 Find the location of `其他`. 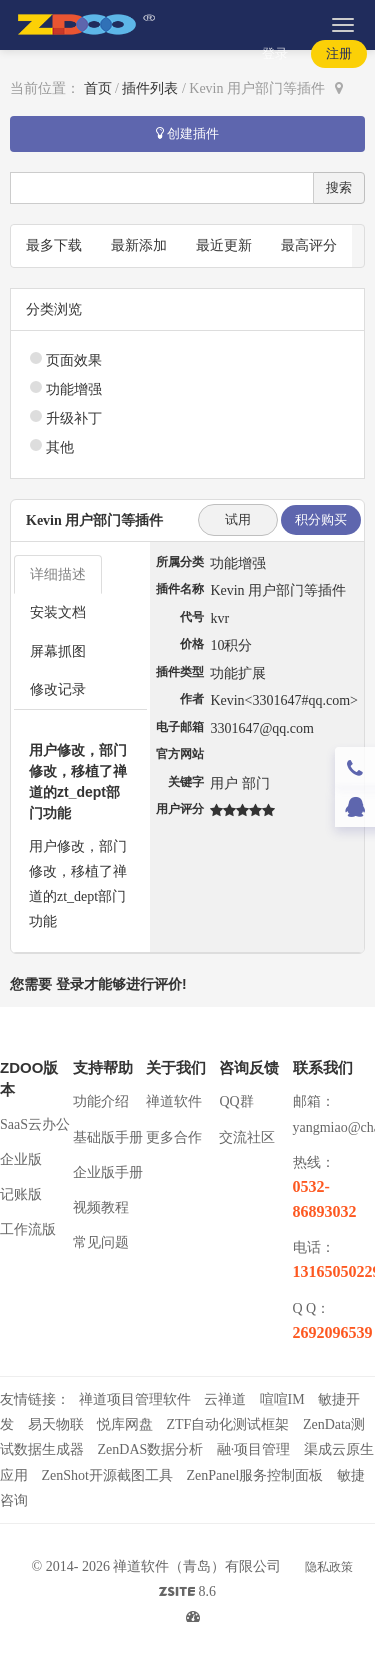

其他 is located at coordinates (60, 447).